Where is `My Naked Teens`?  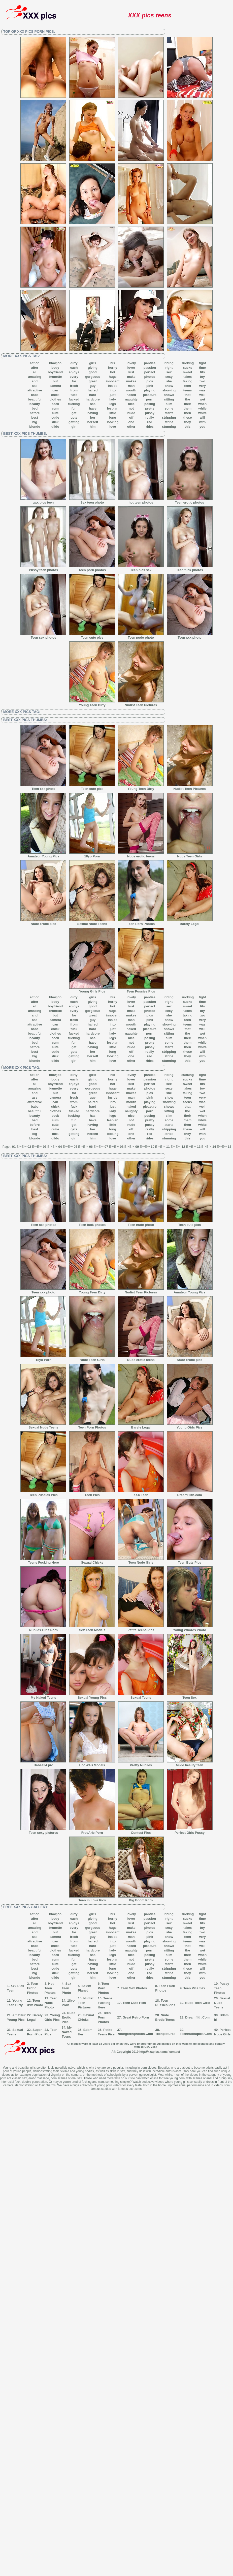 My Naked Teens is located at coordinates (43, 1695).